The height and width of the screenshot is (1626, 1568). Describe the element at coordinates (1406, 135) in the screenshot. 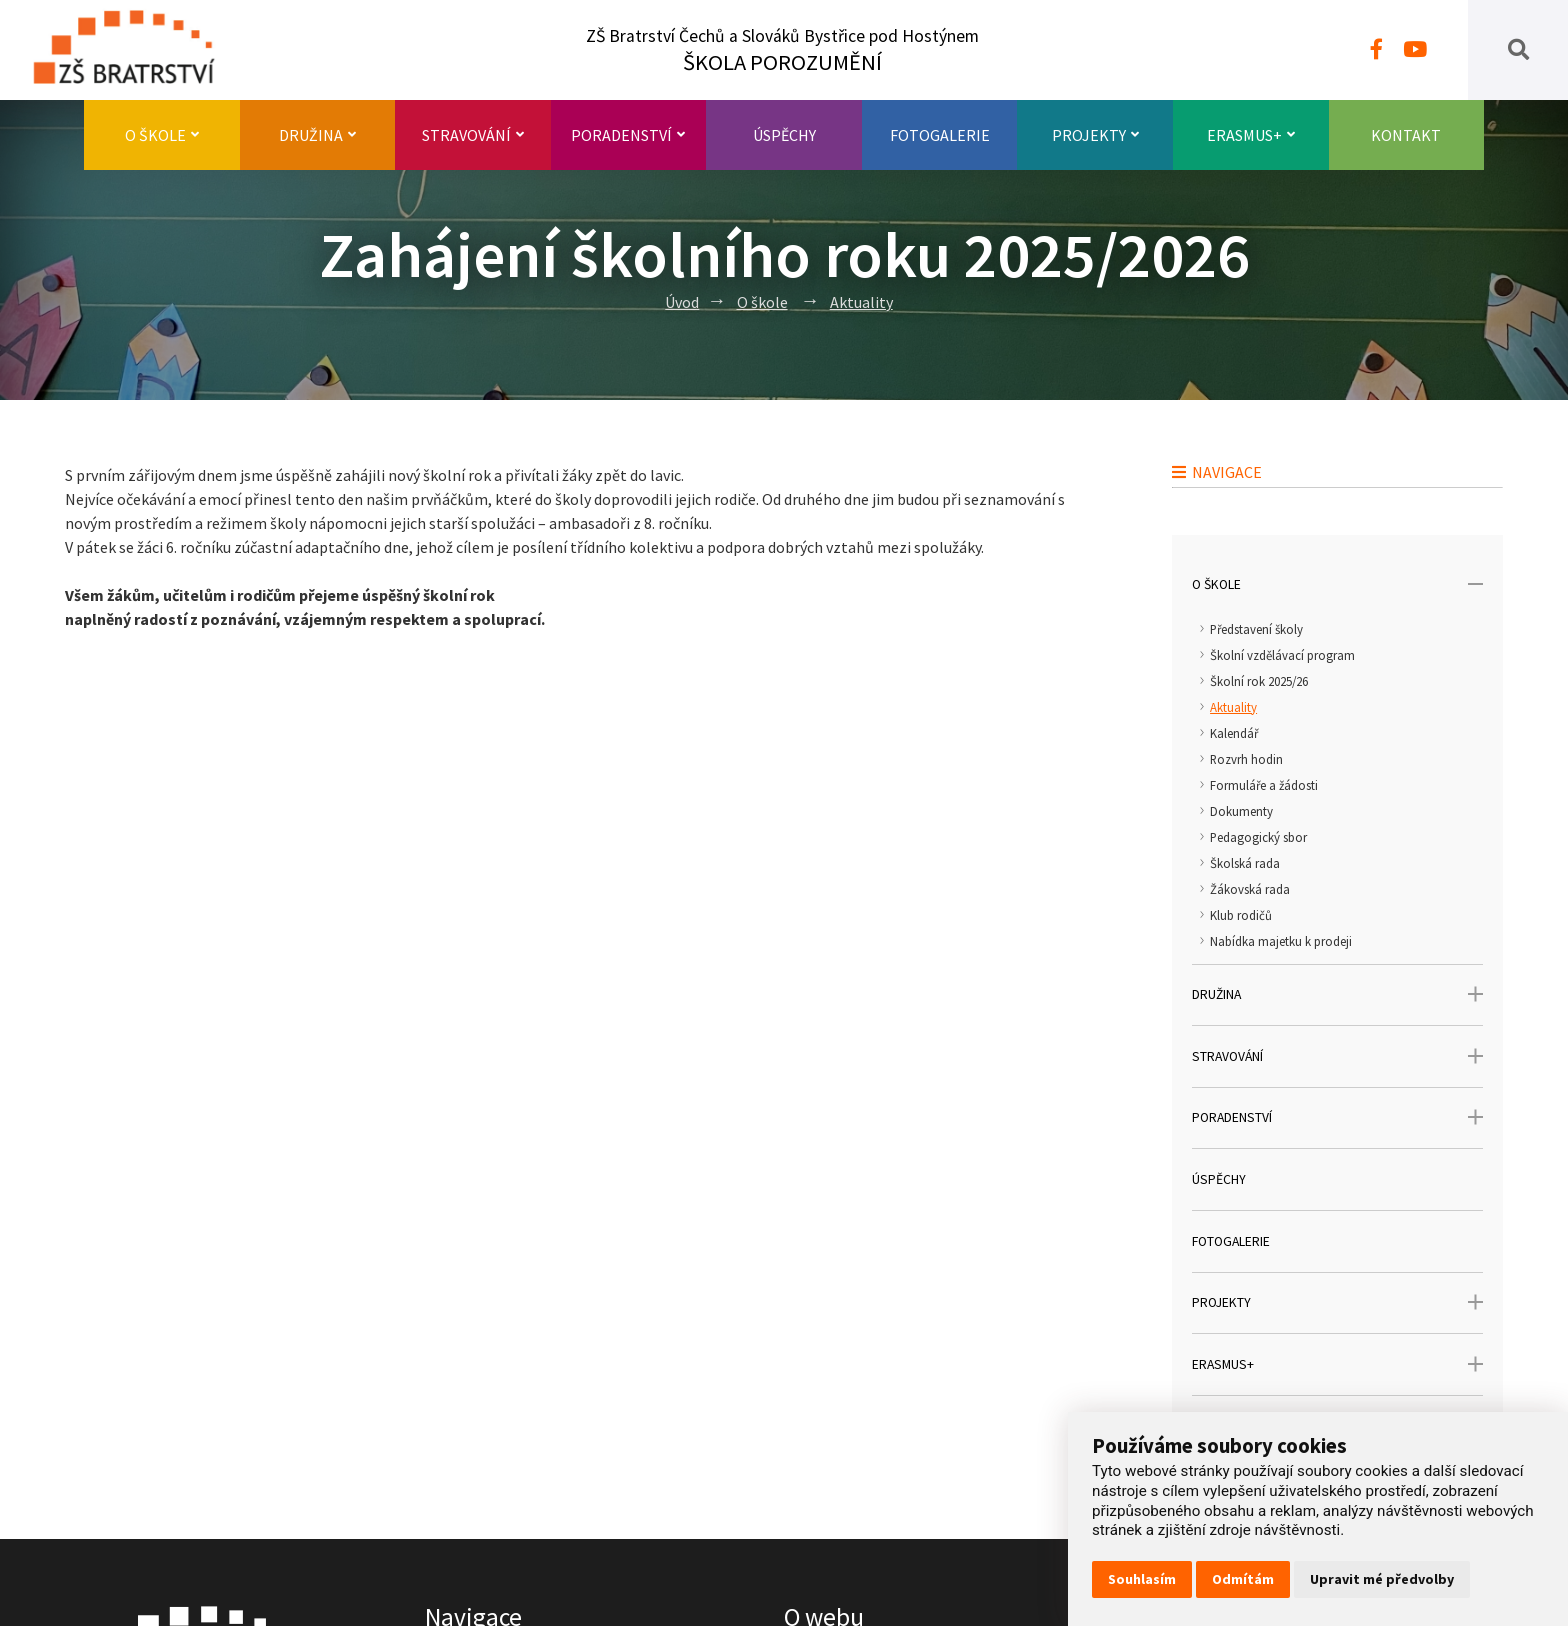

I see `Kontakt` at that location.